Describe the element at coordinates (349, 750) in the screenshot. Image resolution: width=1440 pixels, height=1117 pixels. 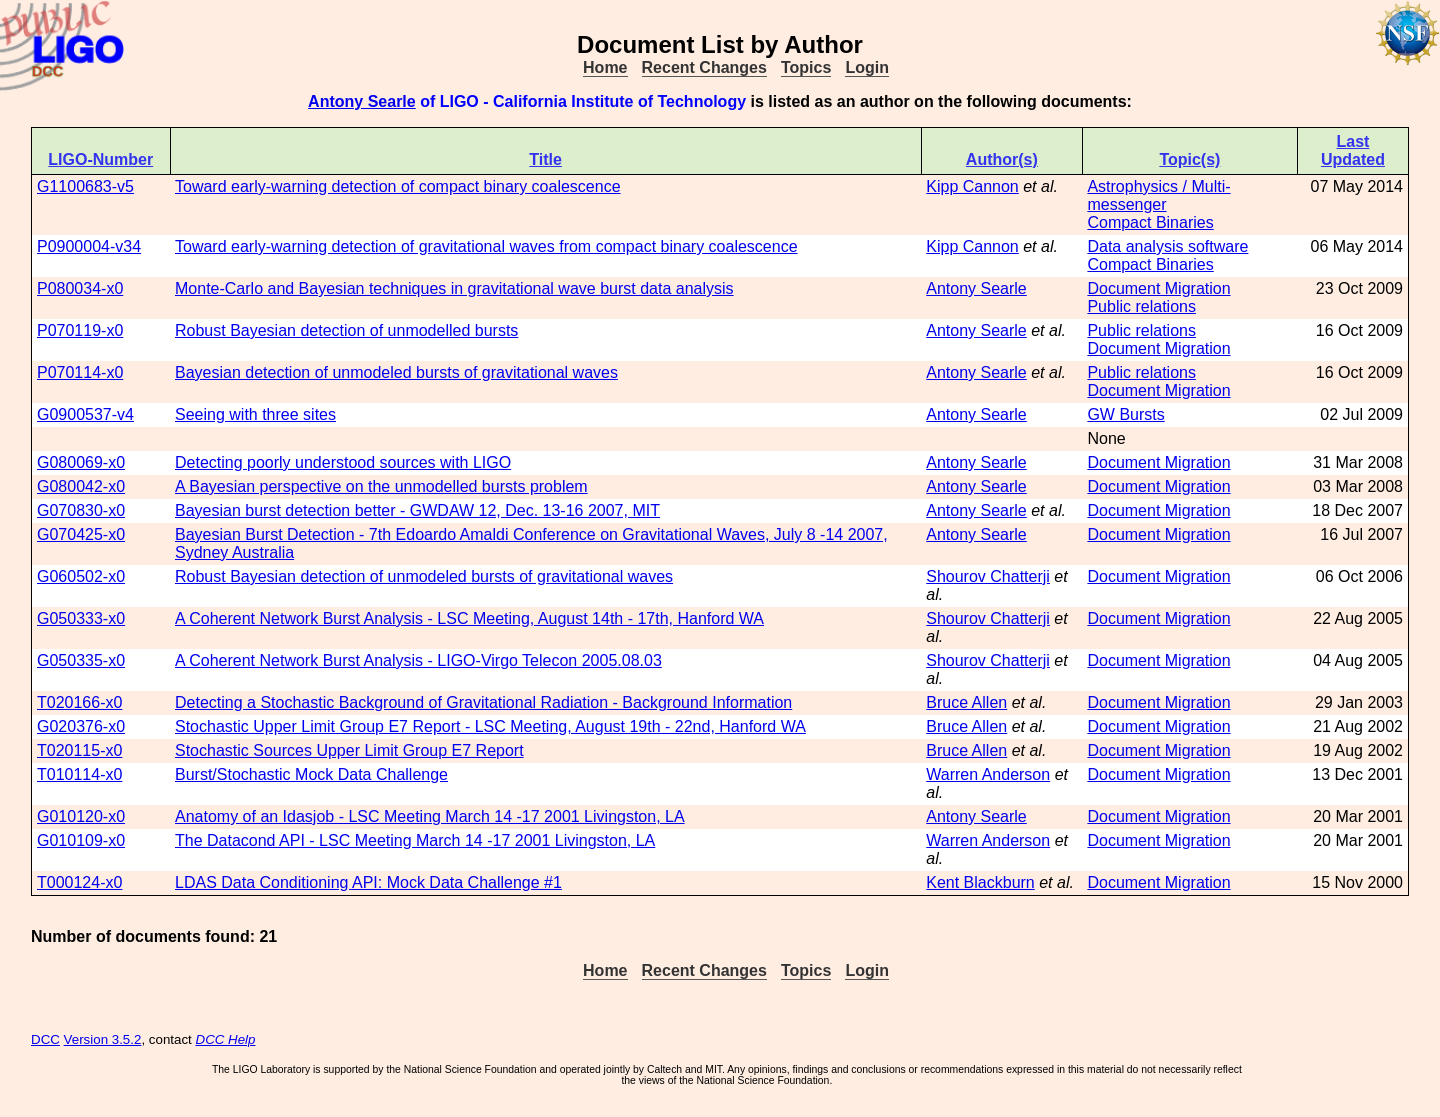
I see `Stochastic Sources Upper Limit Group E7 Report` at that location.